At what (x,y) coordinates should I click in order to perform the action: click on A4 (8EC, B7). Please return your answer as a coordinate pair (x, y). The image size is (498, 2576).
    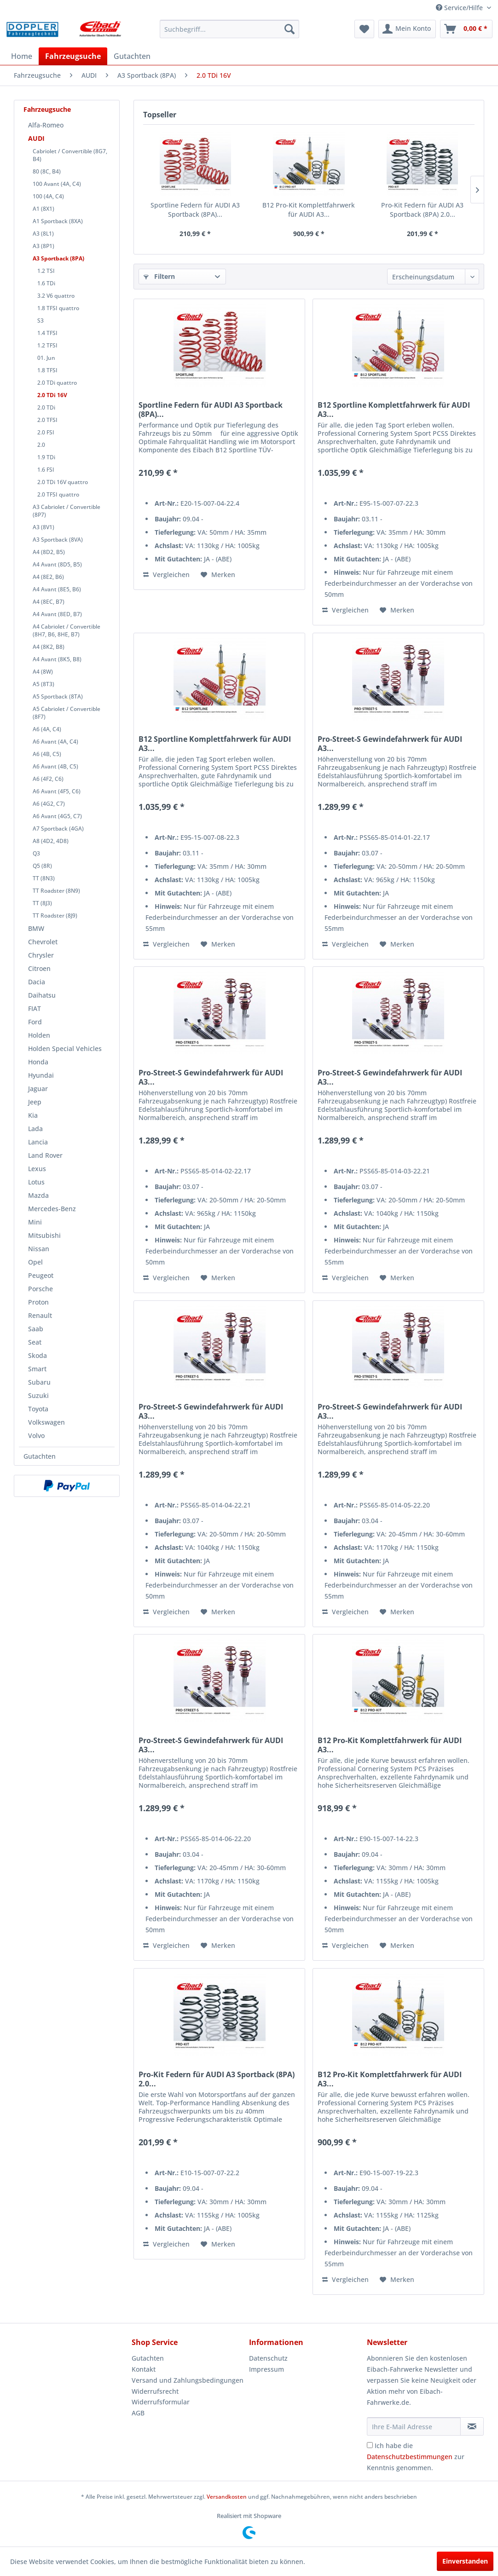
    Looking at the image, I should click on (48, 602).